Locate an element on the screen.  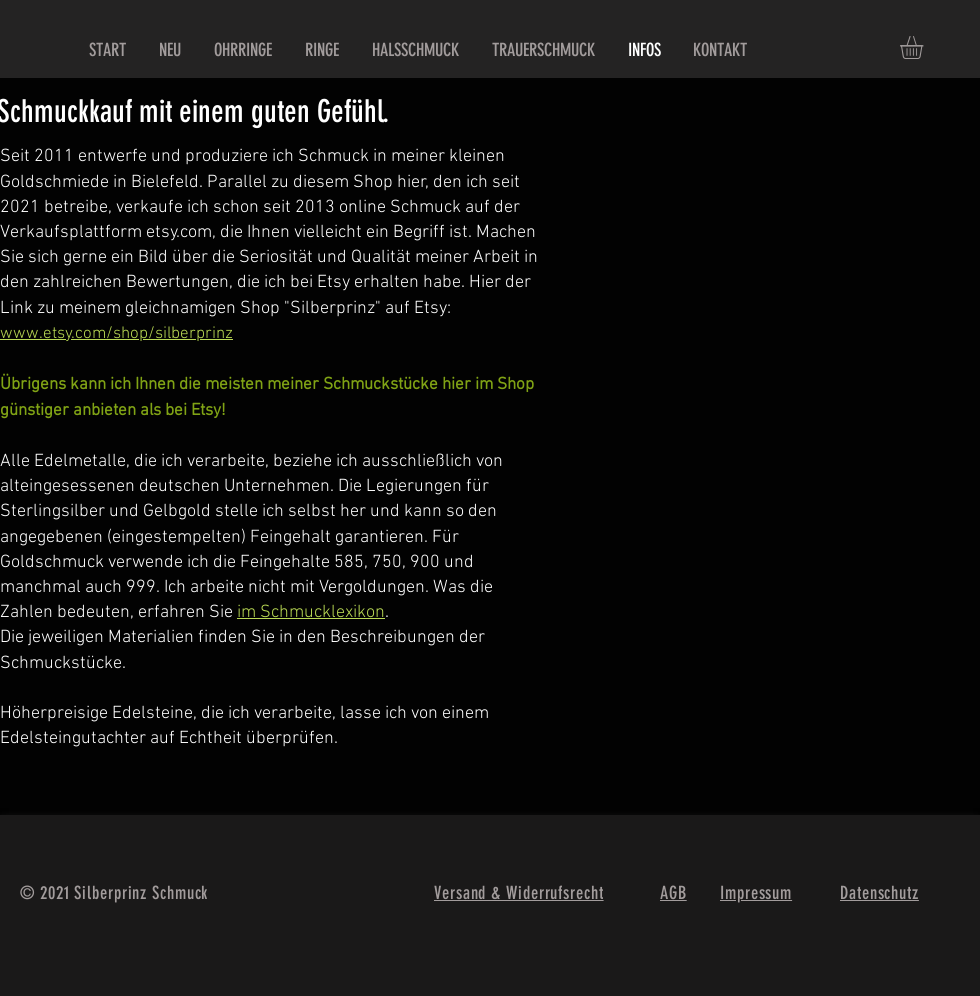
im Schmucklexikon is located at coordinates (311, 612).